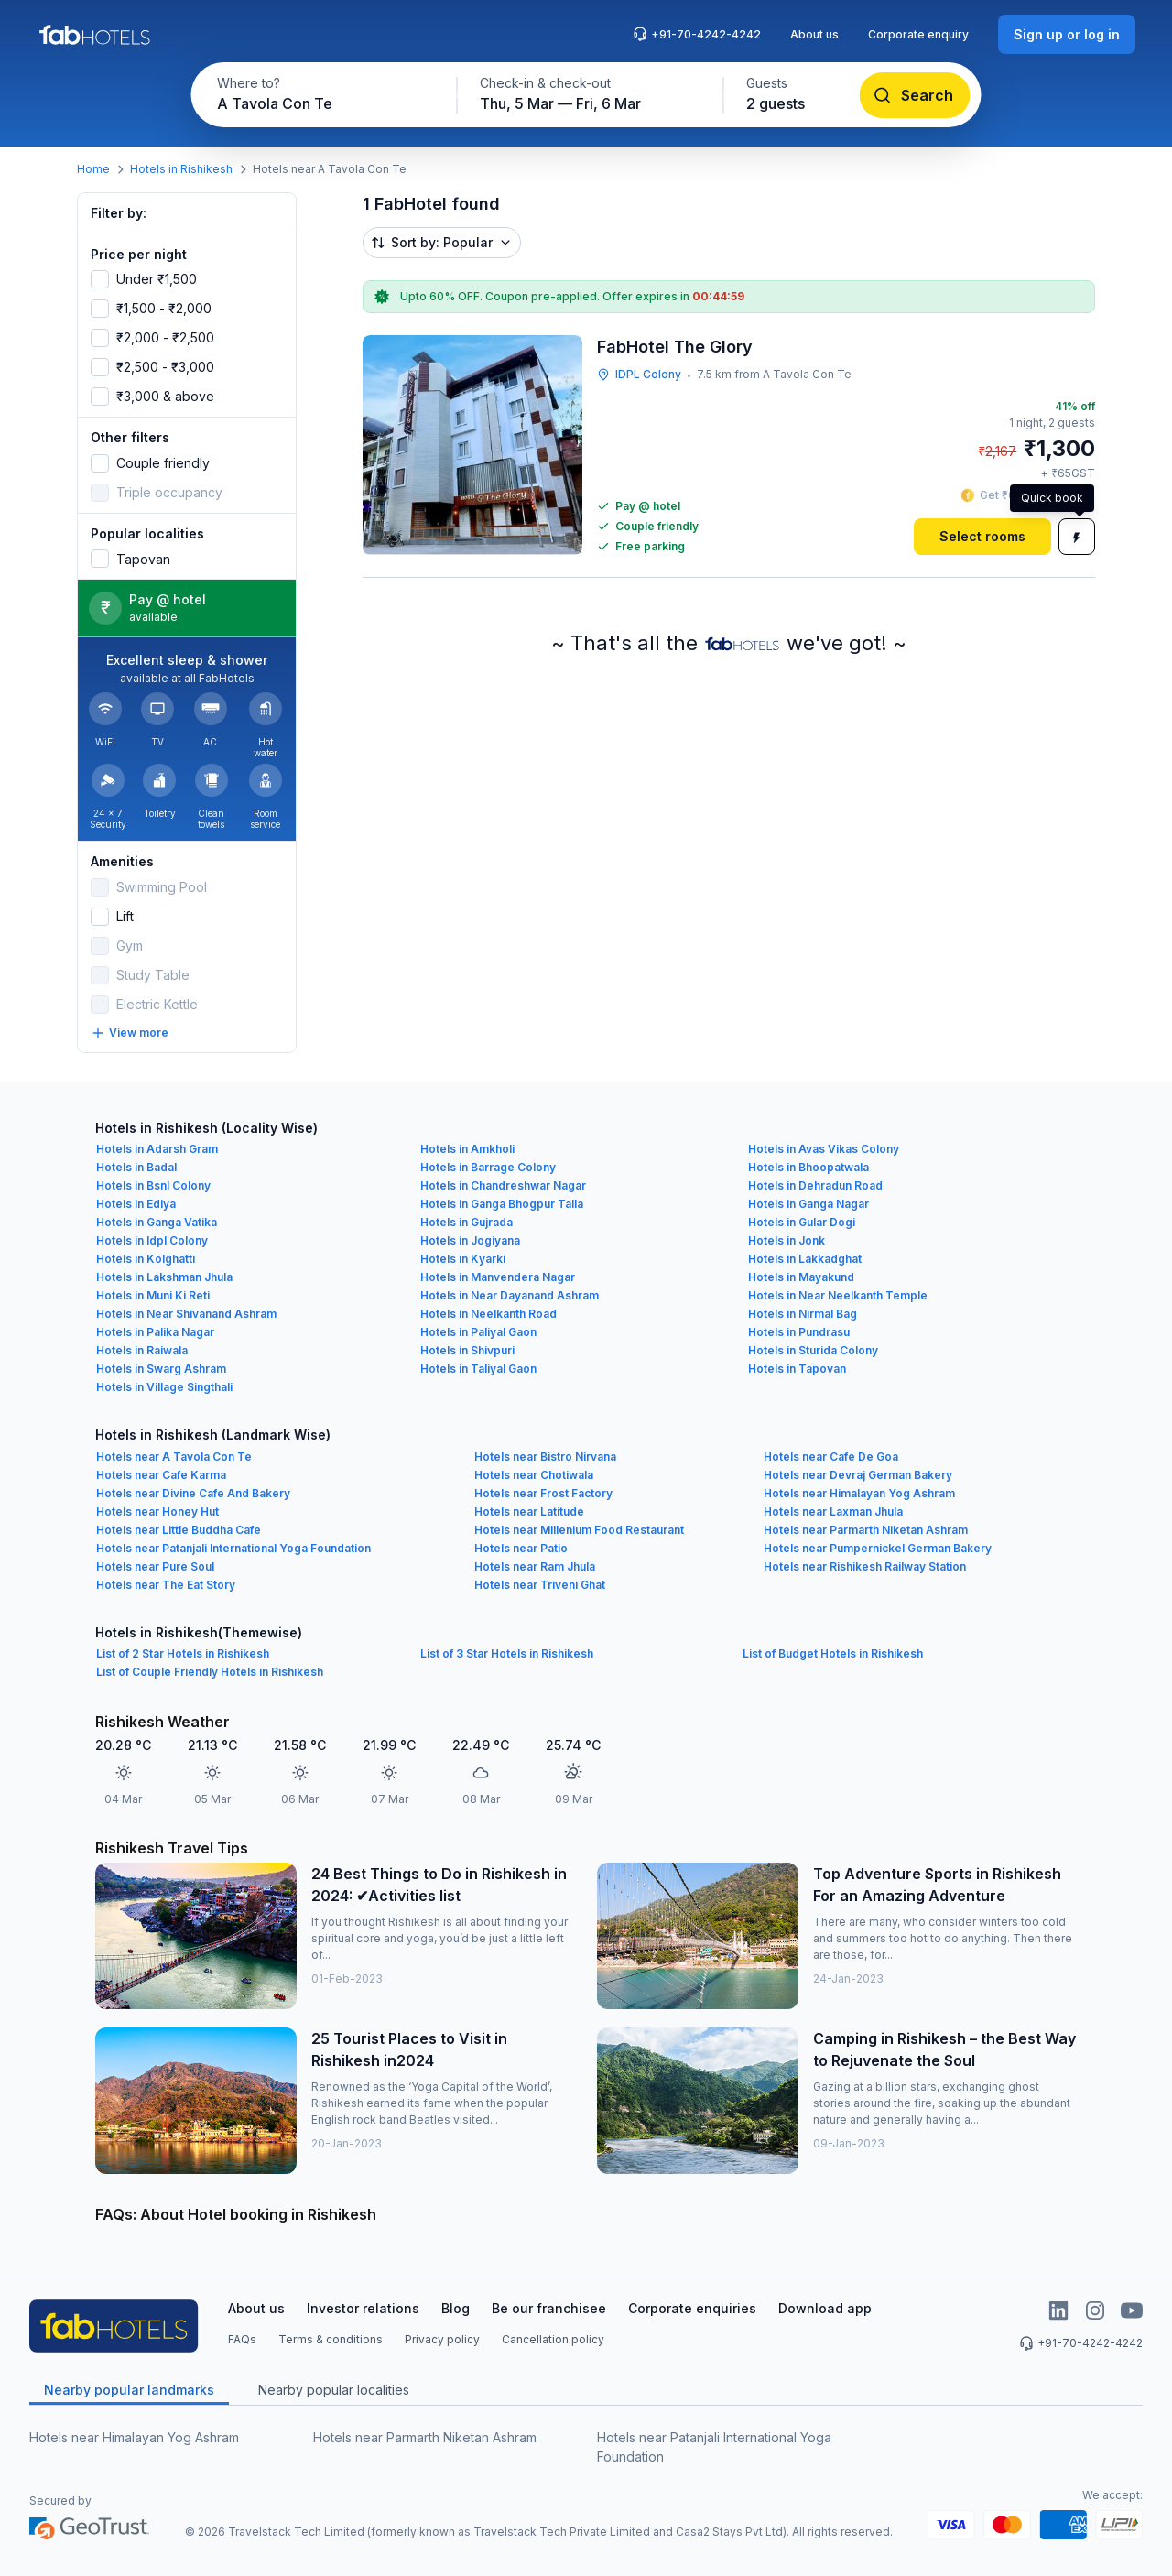  Describe the element at coordinates (859, 1493) in the screenshot. I see `Hotels near Himalayan Yog Ashram` at that location.